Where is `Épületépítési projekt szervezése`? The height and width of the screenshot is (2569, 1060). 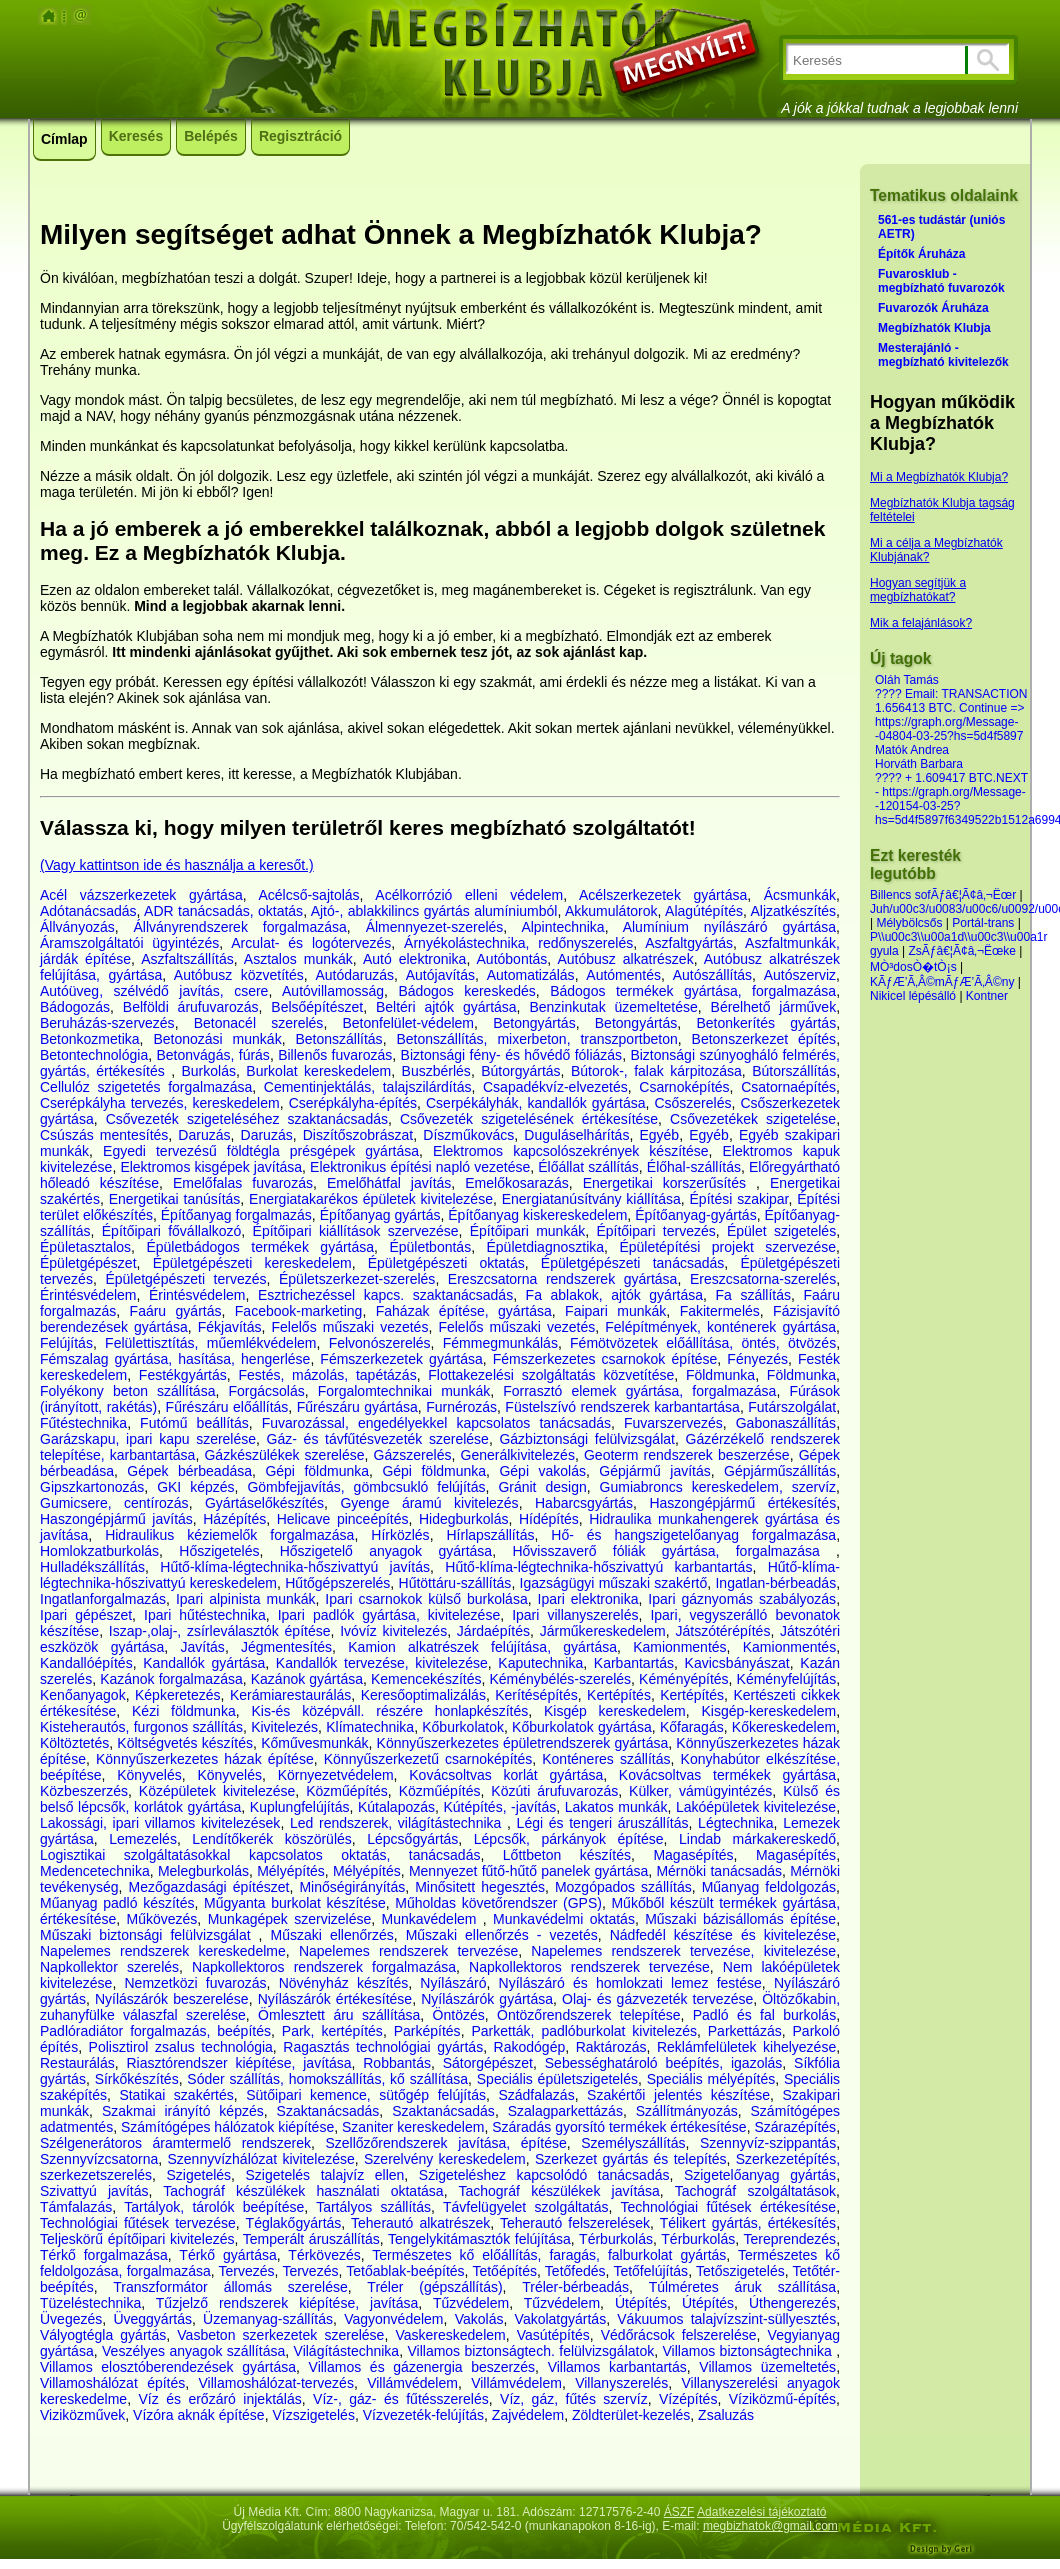 Épületépítési projekt szervezése is located at coordinates (727, 1247).